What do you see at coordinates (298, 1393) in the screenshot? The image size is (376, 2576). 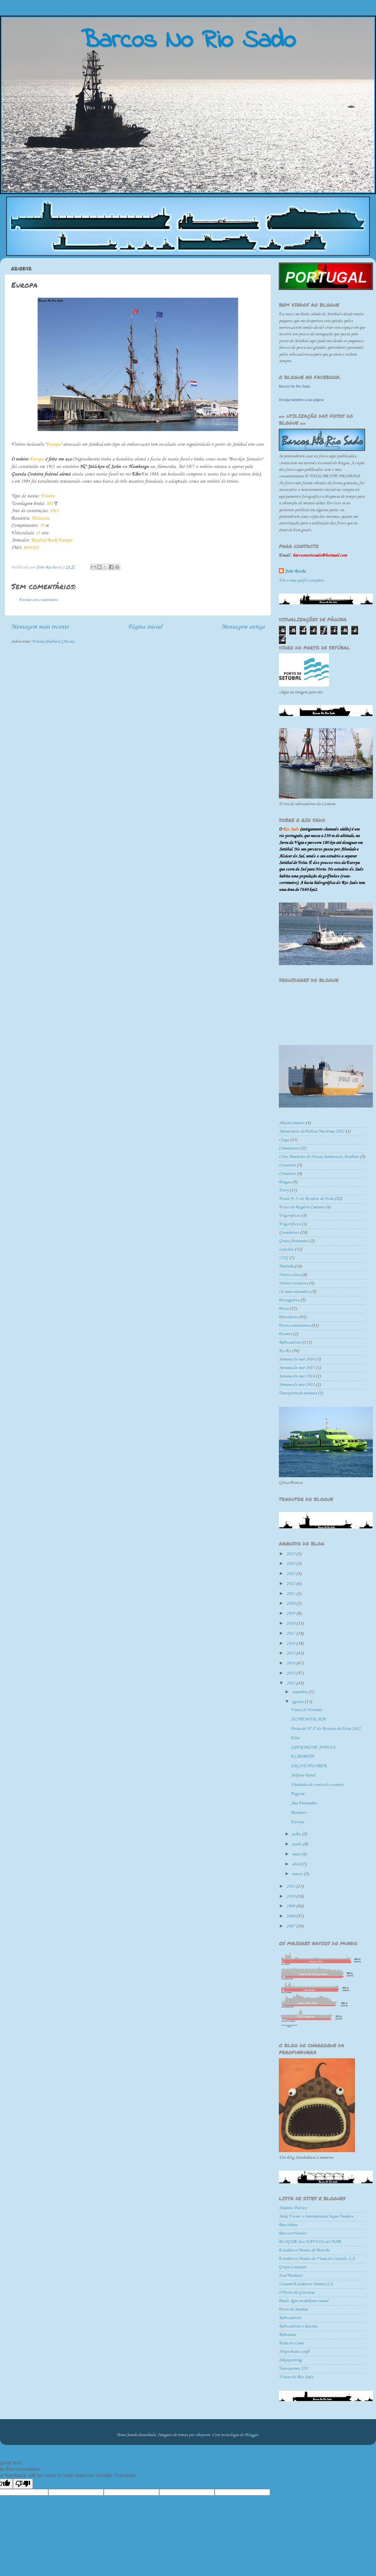 I see `Transporte de animais` at bounding box center [298, 1393].